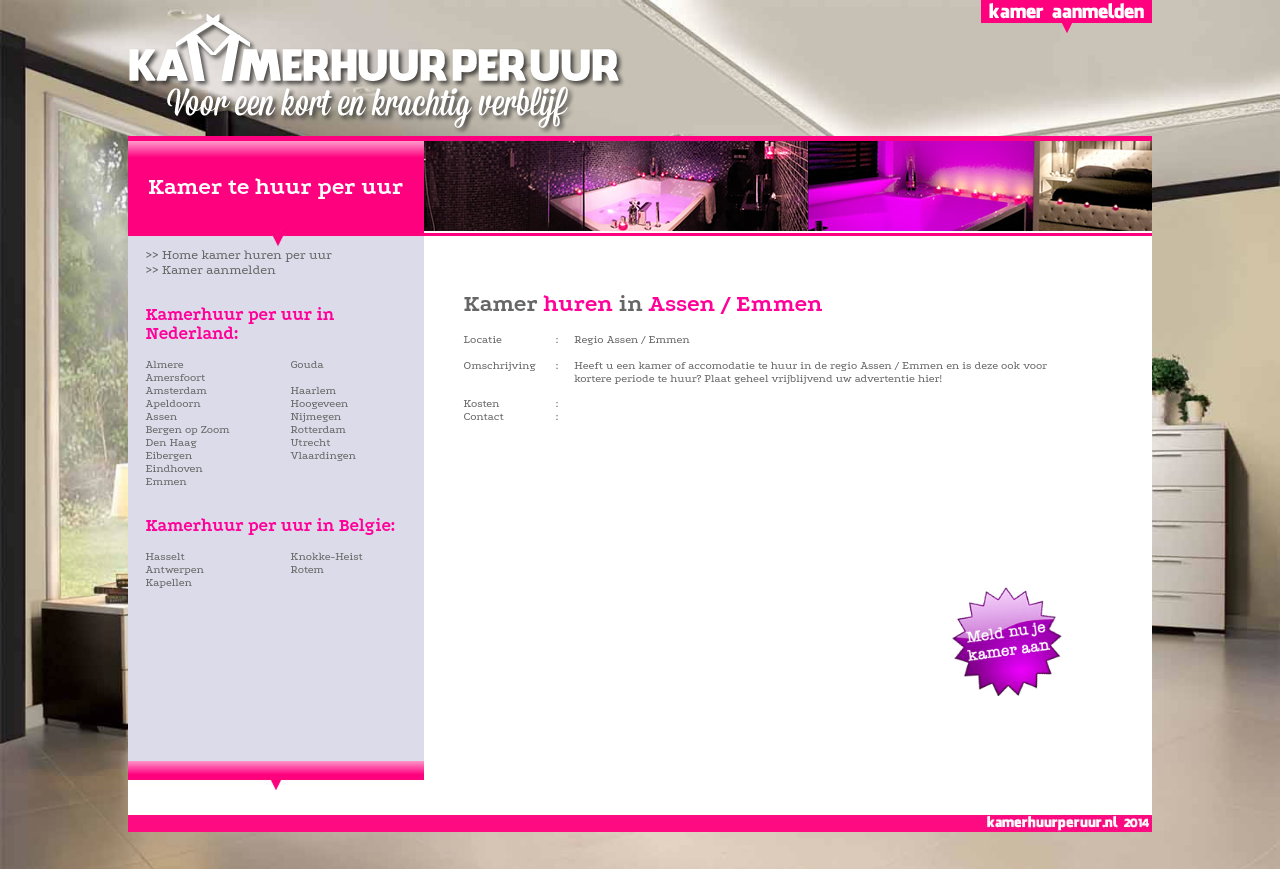  Describe the element at coordinates (173, 403) in the screenshot. I see `Apeldoorn` at that location.